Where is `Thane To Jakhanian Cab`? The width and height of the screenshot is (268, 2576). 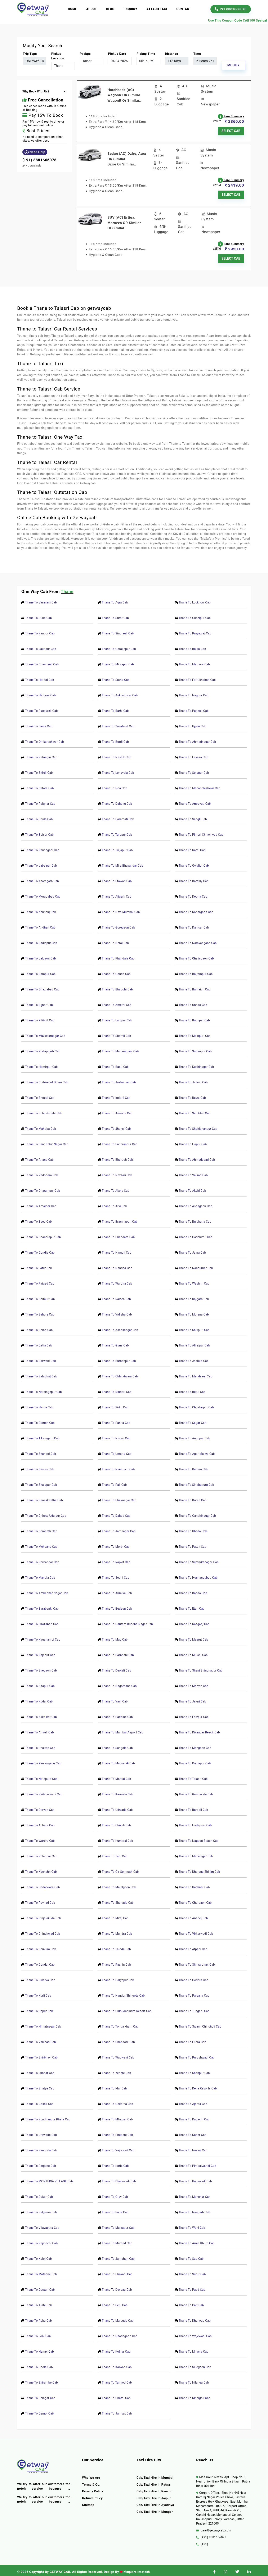 Thane To Jakhanian Cab is located at coordinates (119, 1079).